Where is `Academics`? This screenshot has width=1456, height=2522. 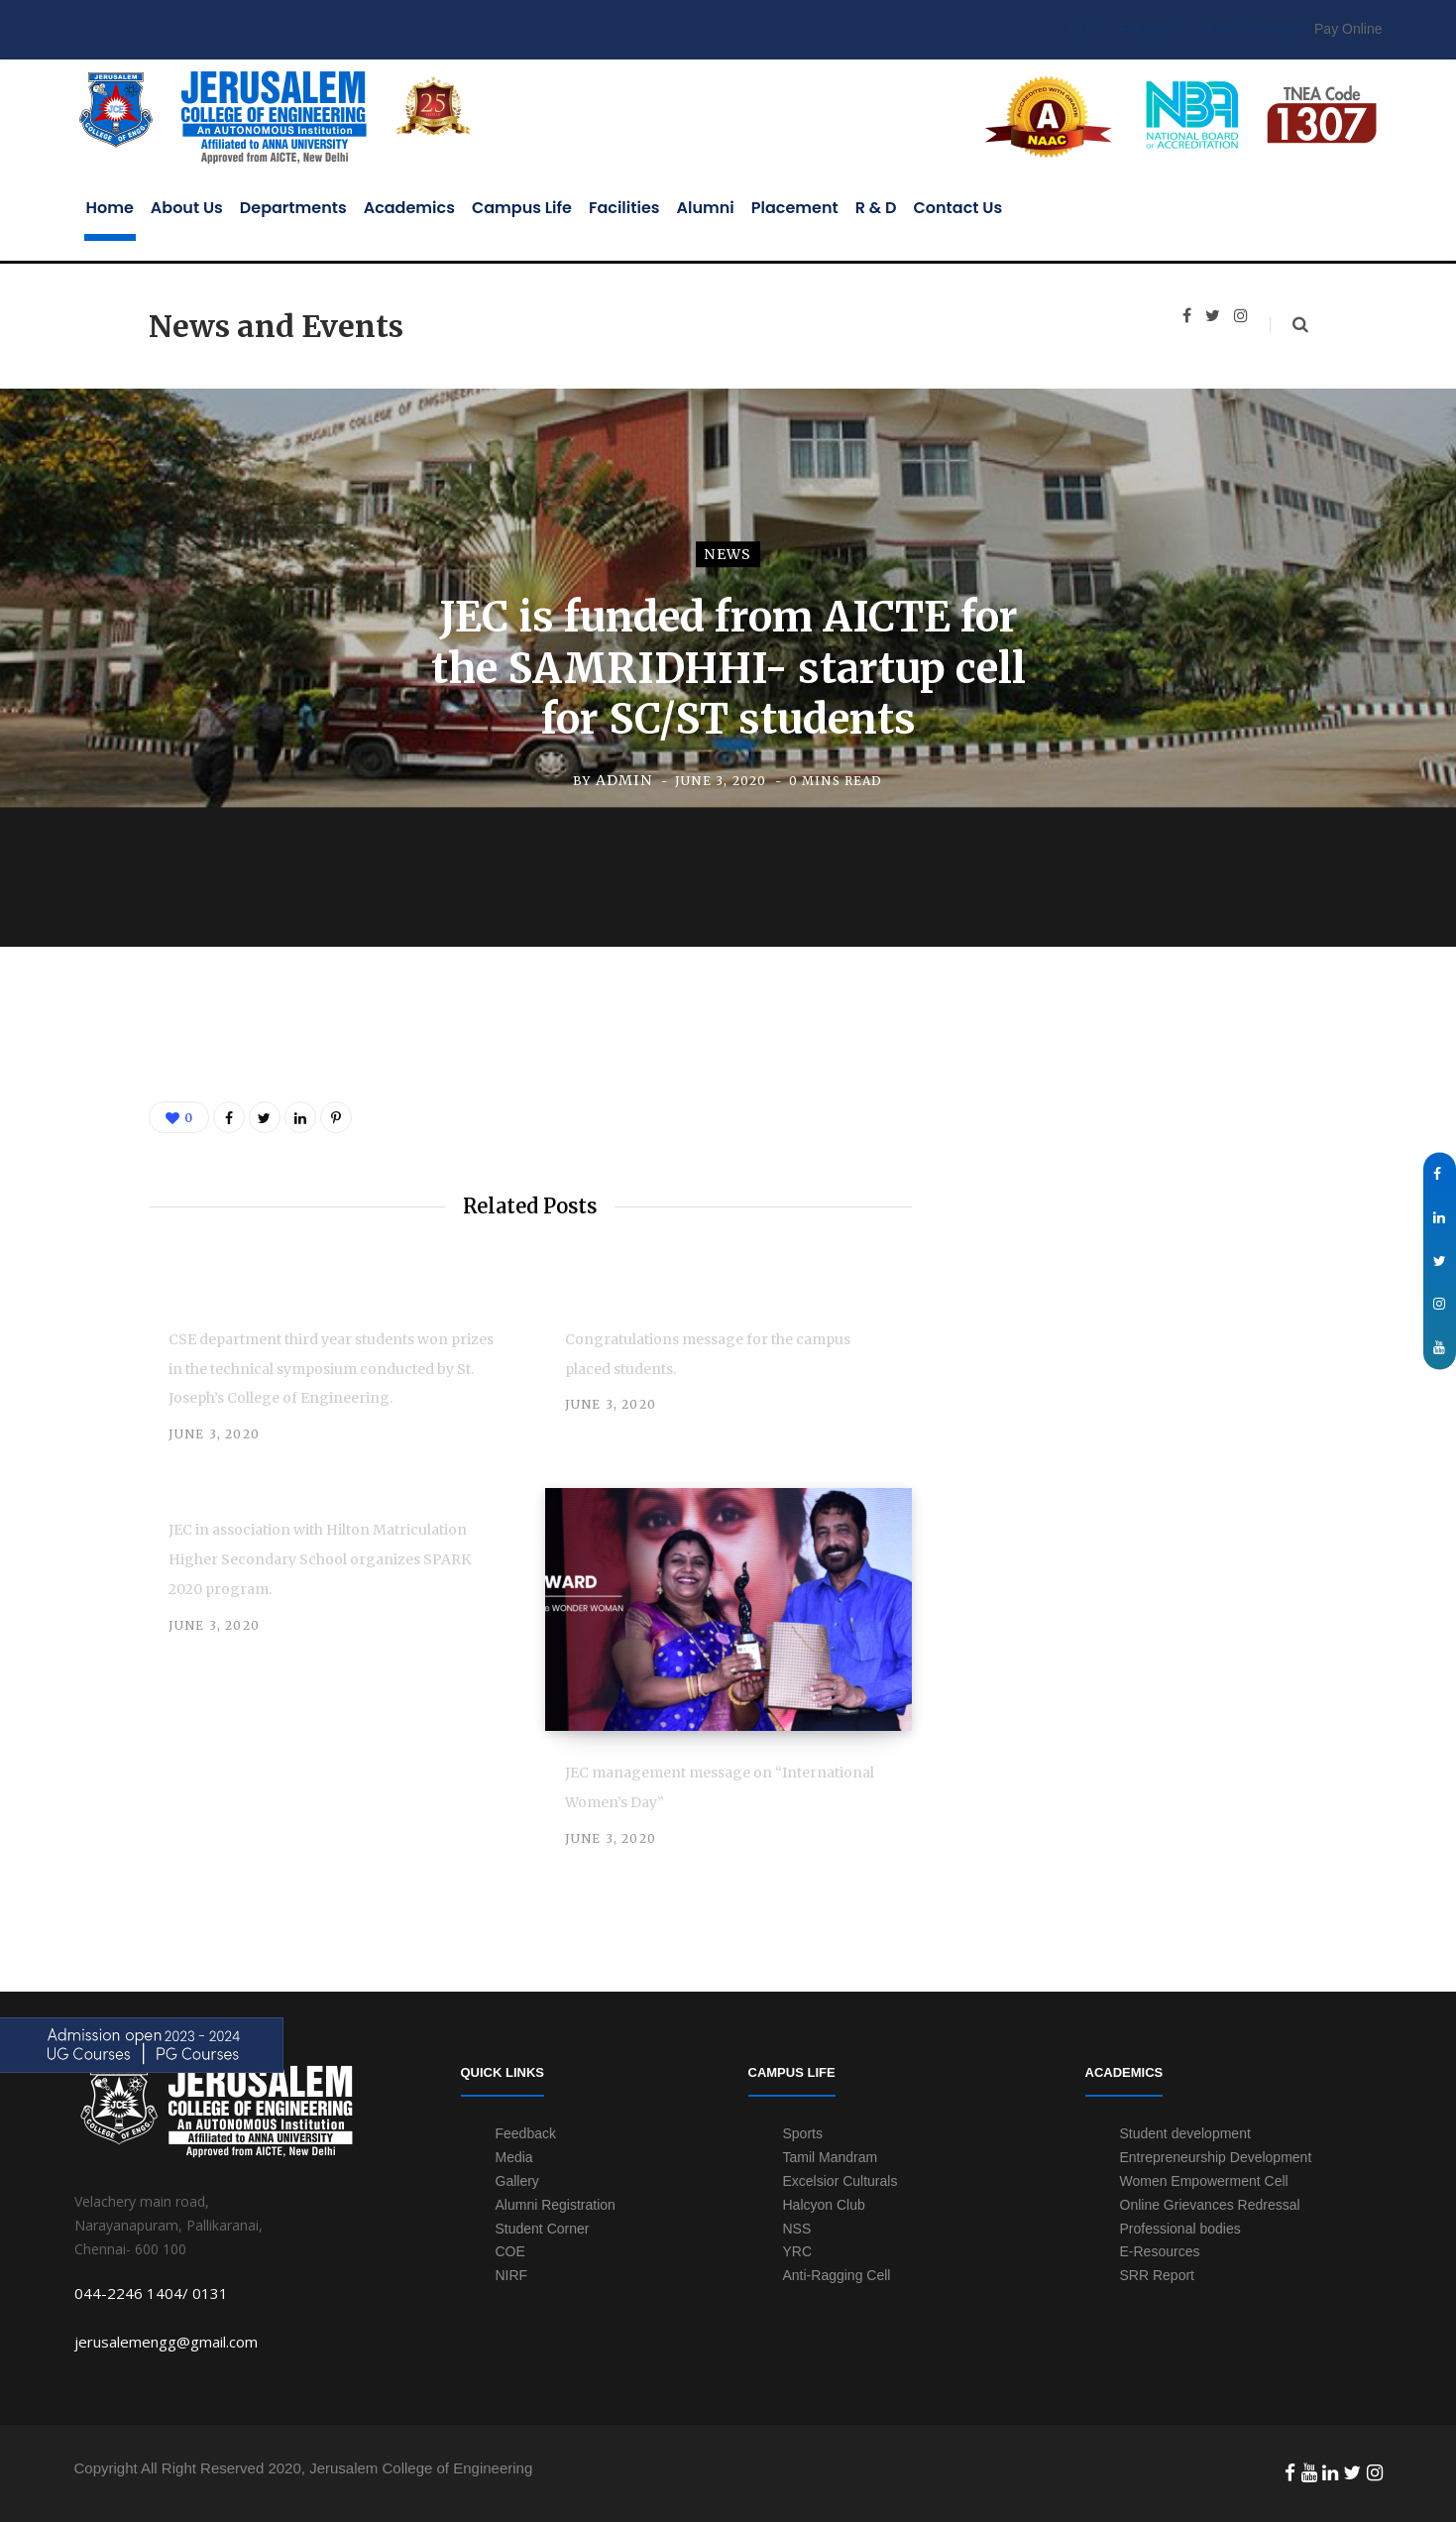
Academics is located at coordinates (409, 207).